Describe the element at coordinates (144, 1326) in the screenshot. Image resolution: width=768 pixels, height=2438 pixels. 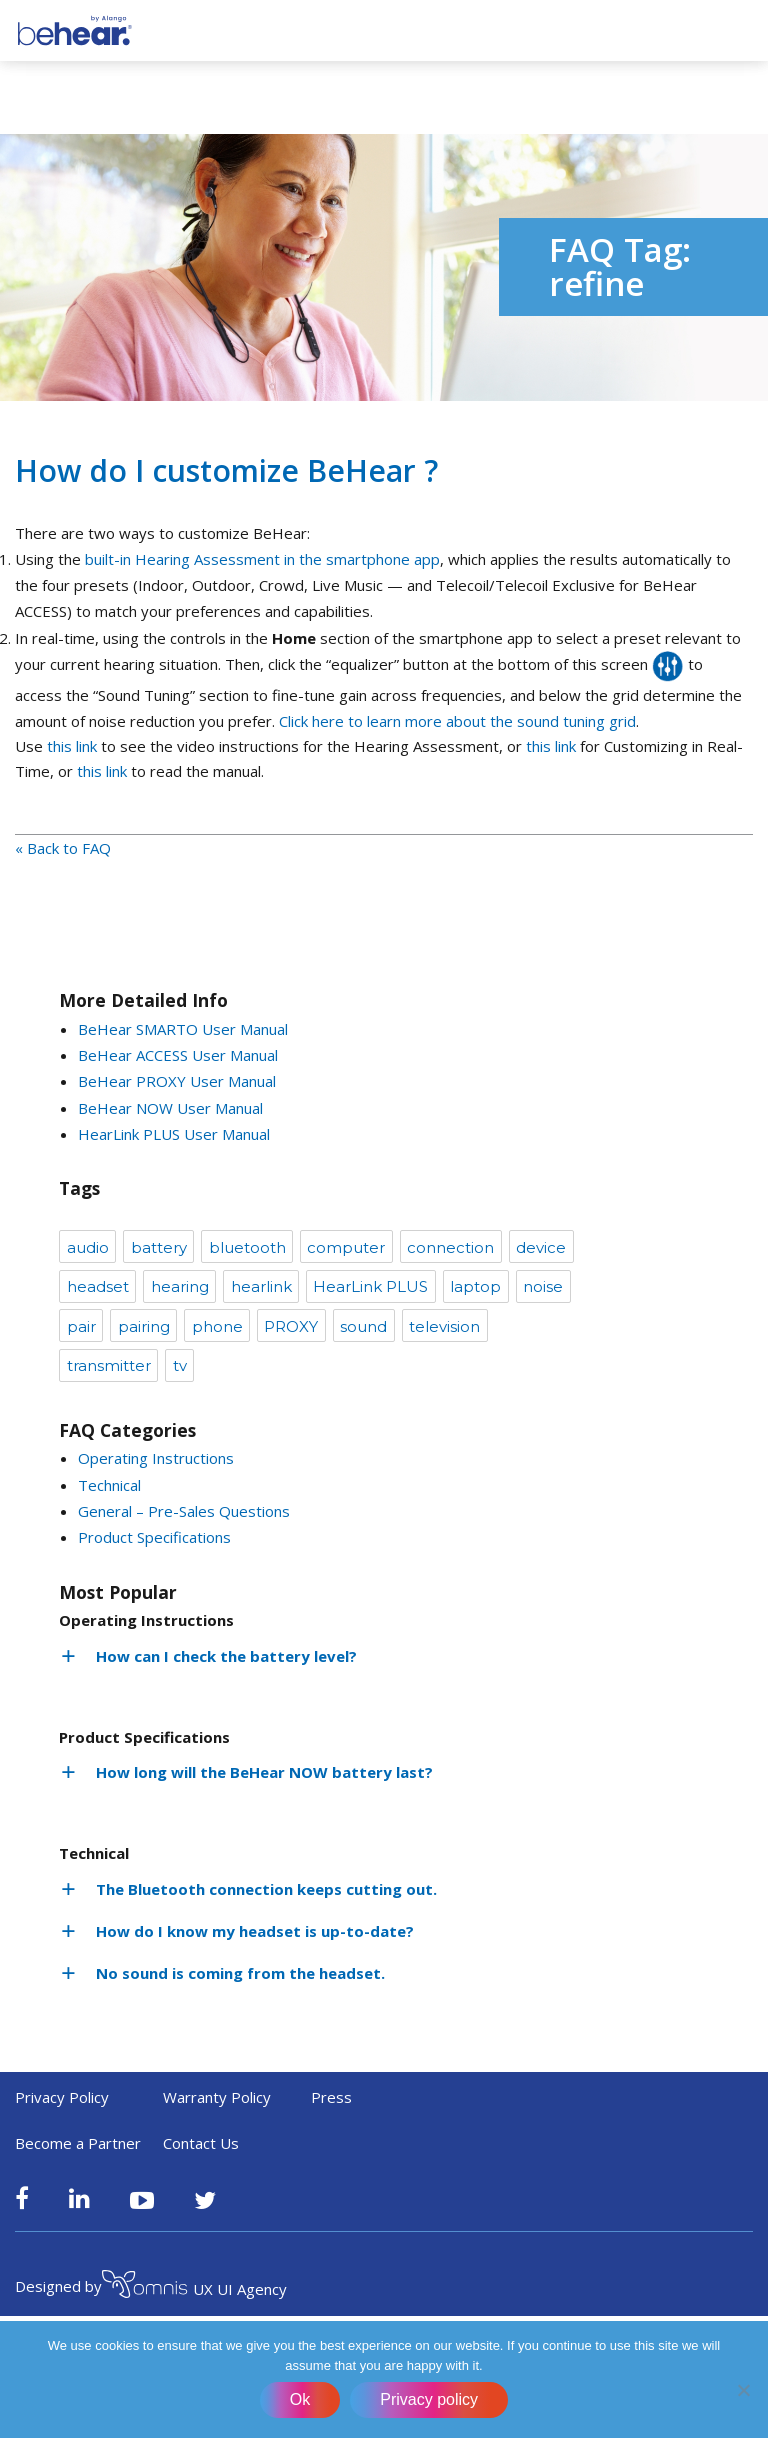
I see `pairing` at that location.